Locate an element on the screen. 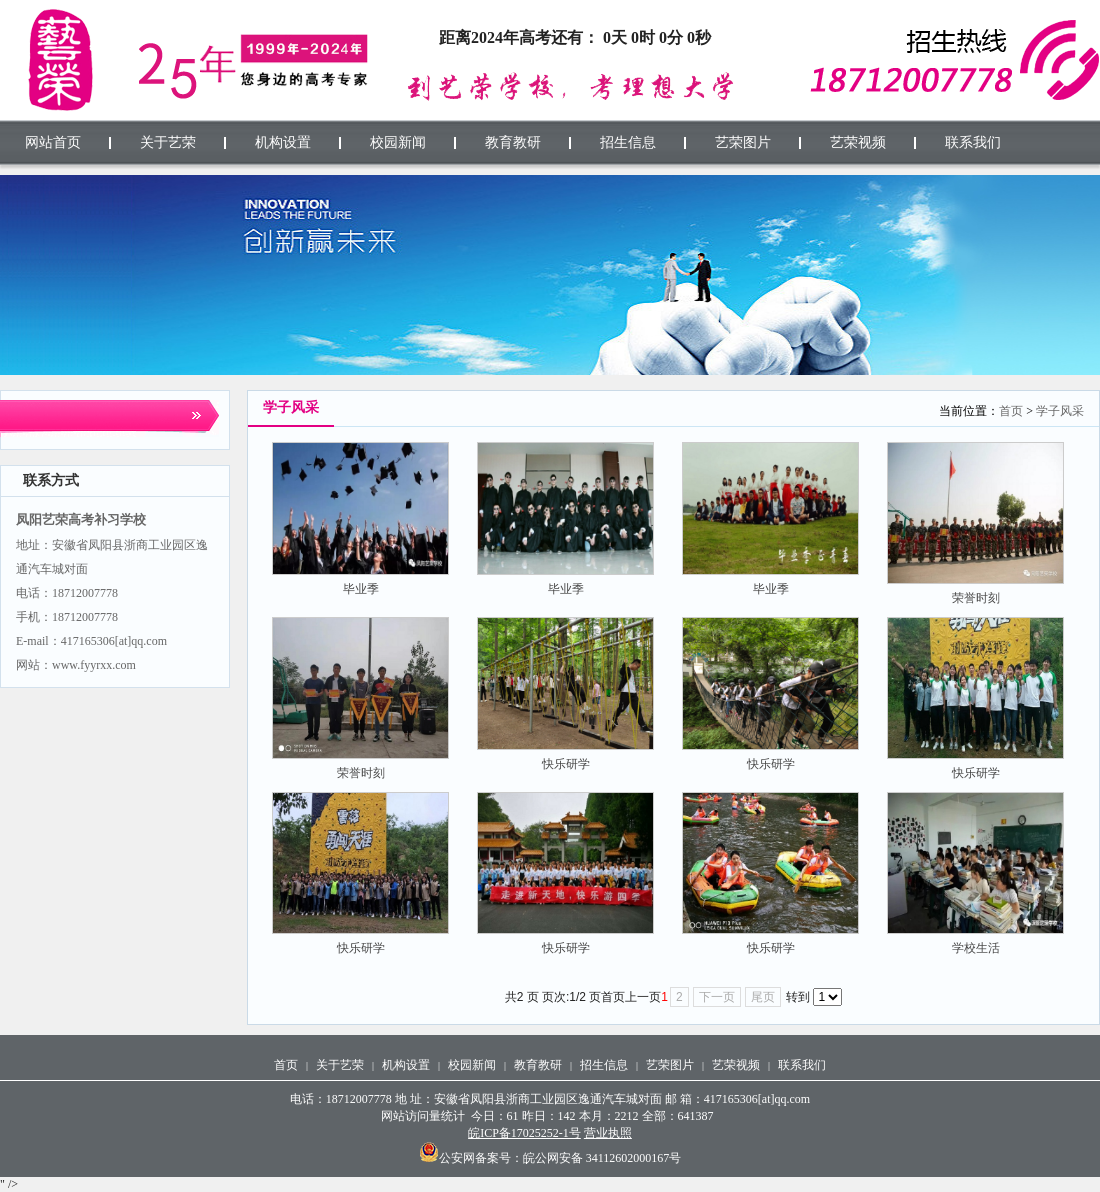 The width and height of the screenshot is (1100, 1192). 校园新闻 is located at coordinates (472, 1065).